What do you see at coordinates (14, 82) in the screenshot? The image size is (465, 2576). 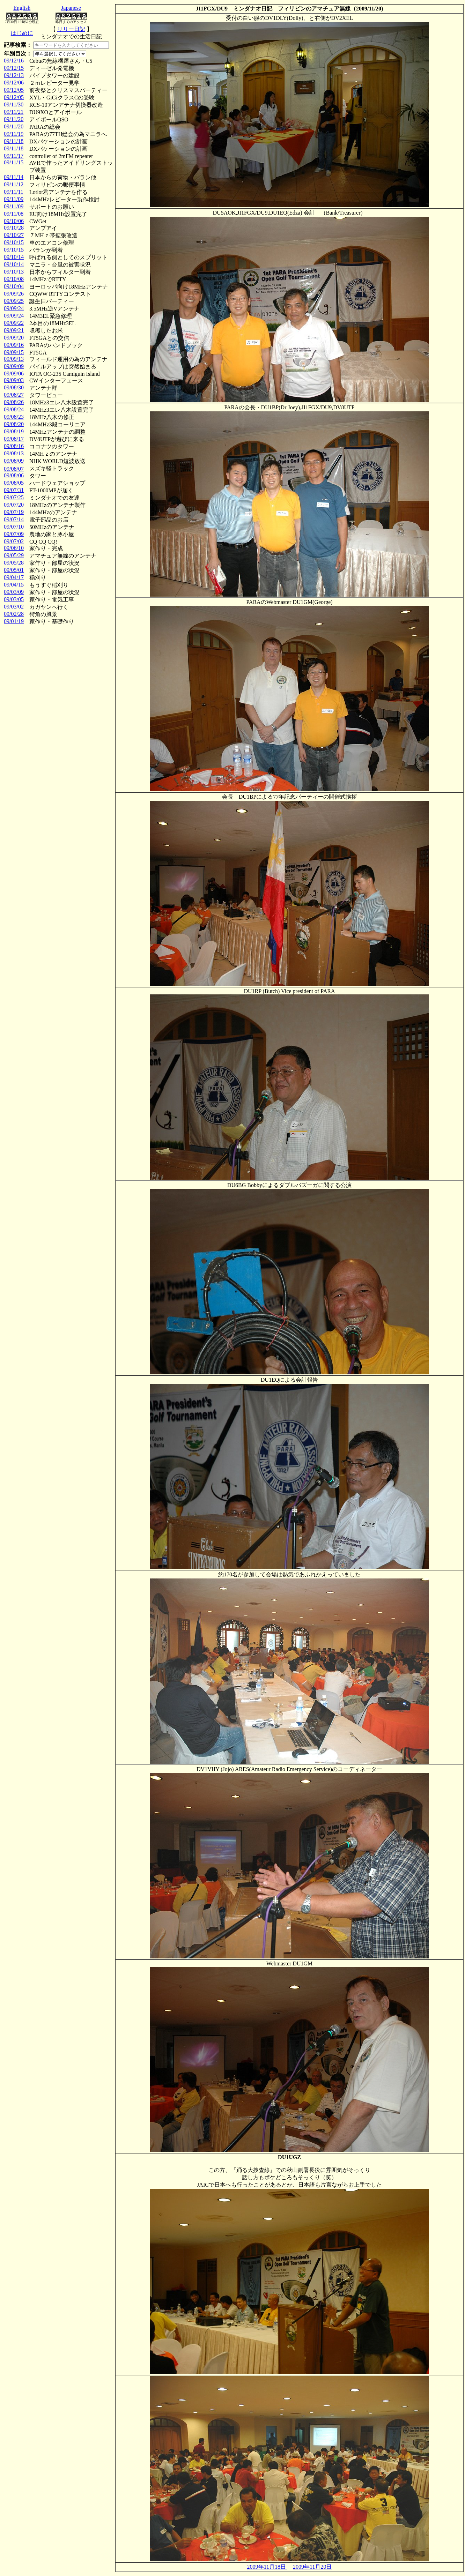 I see `09/12/06` at bounding box center [14, 82].